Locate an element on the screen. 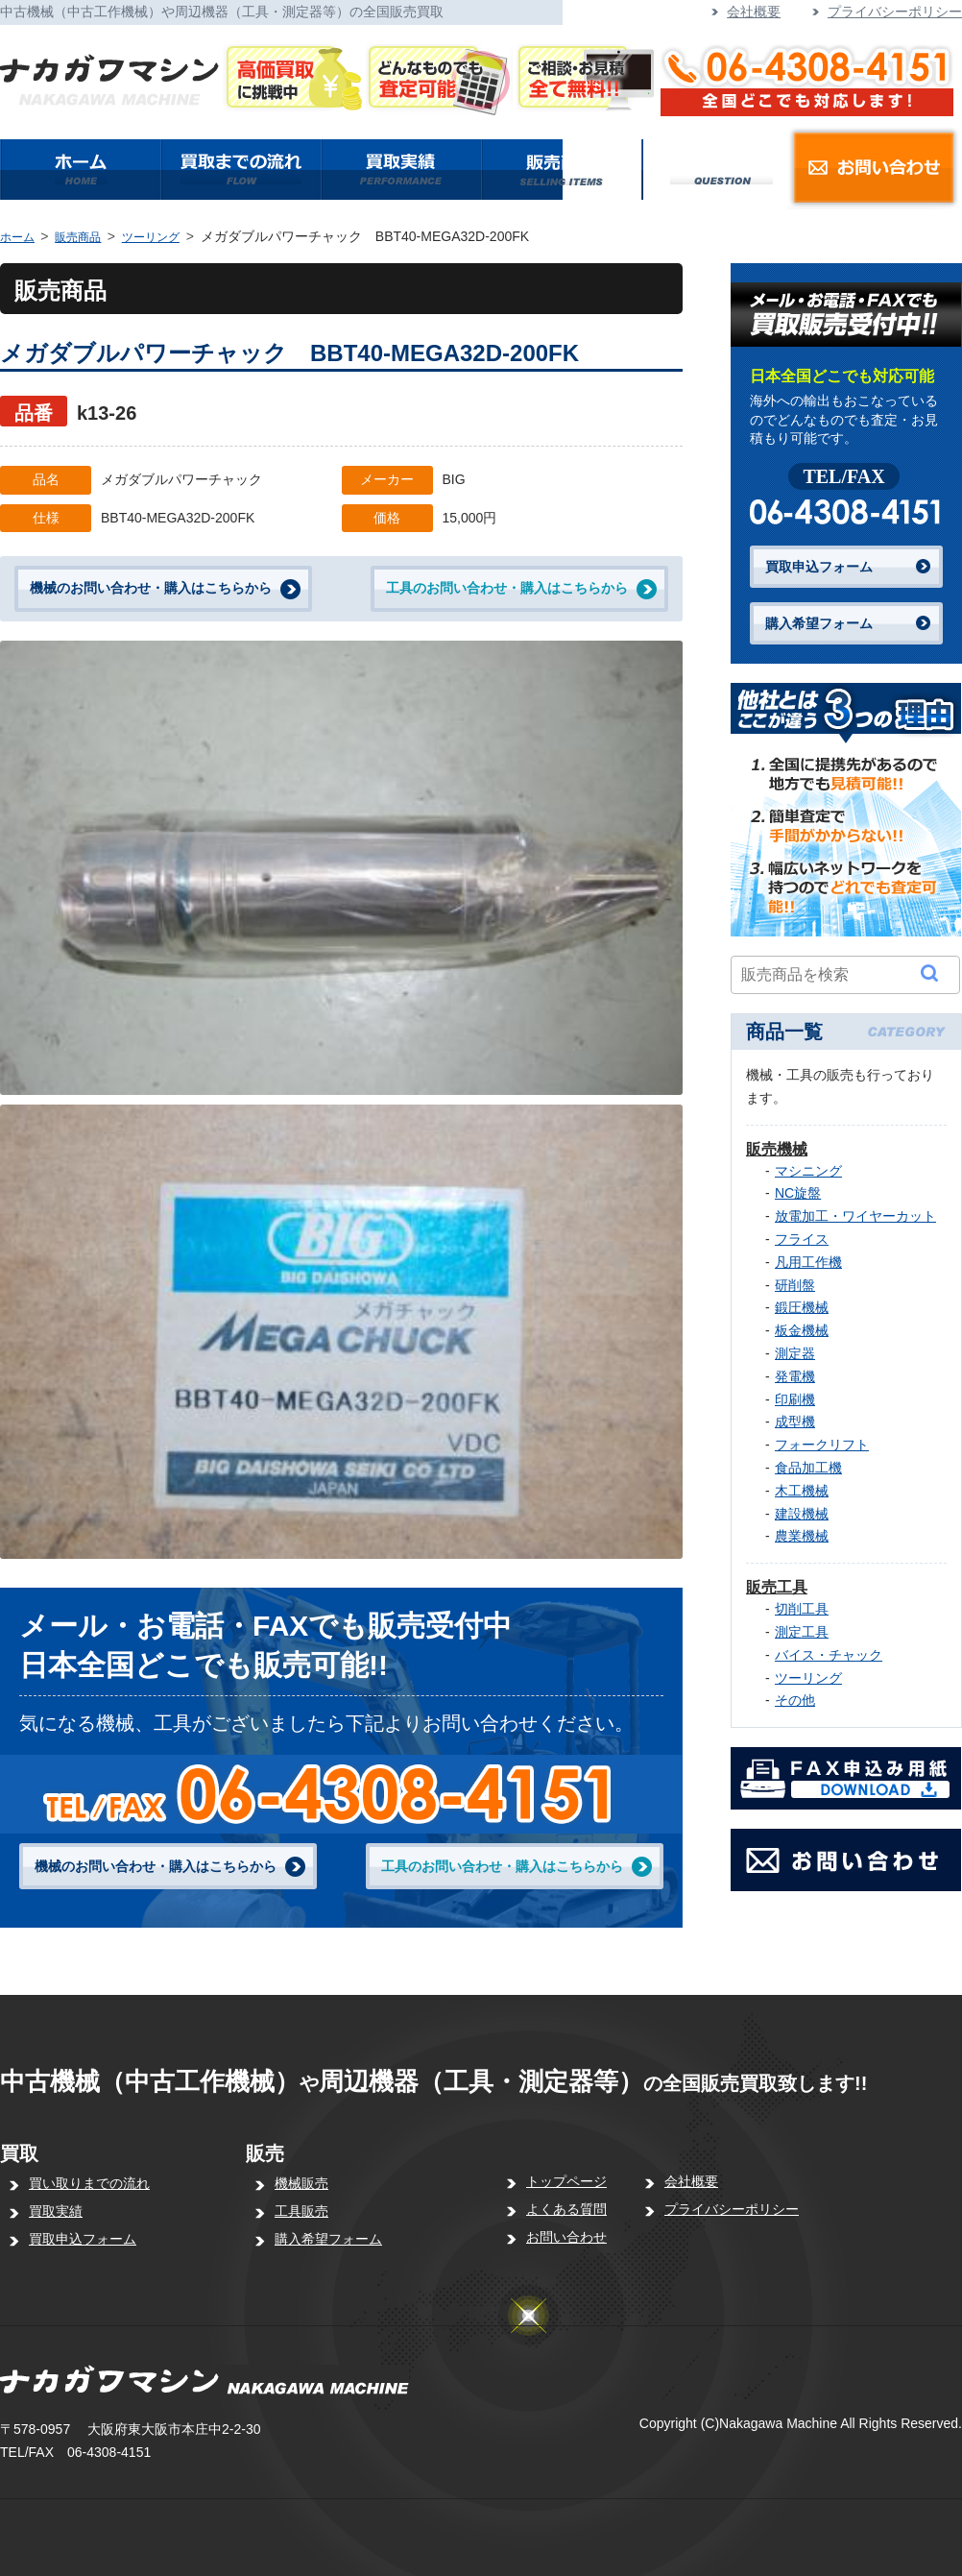  工具のお問い合わせ・購入はこちらから is located at coordinates (507, 587).